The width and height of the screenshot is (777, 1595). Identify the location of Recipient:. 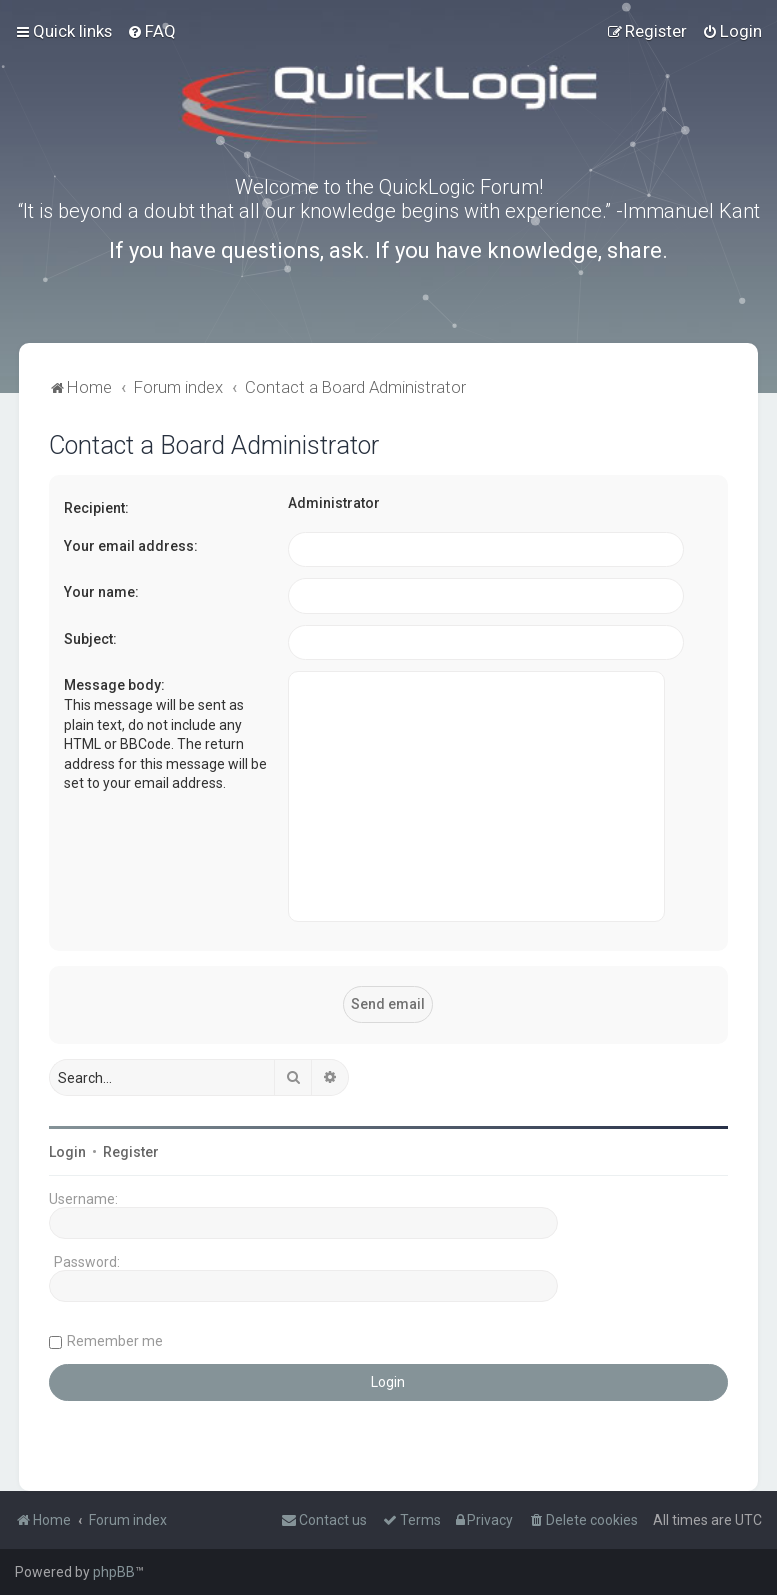
(96, 508).